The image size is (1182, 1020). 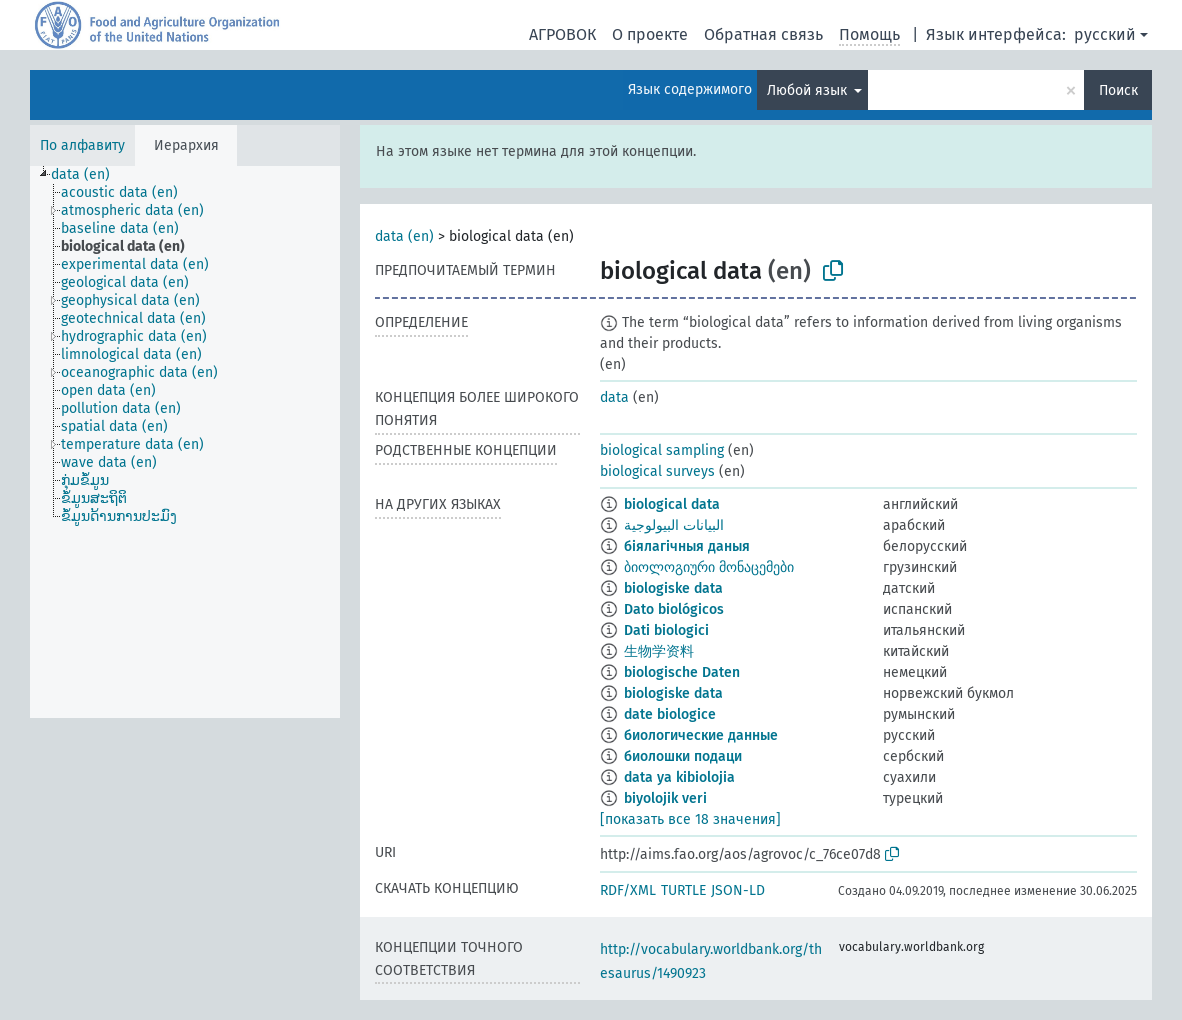 I want to click on 生物学资料, so click(x=659, y=651).